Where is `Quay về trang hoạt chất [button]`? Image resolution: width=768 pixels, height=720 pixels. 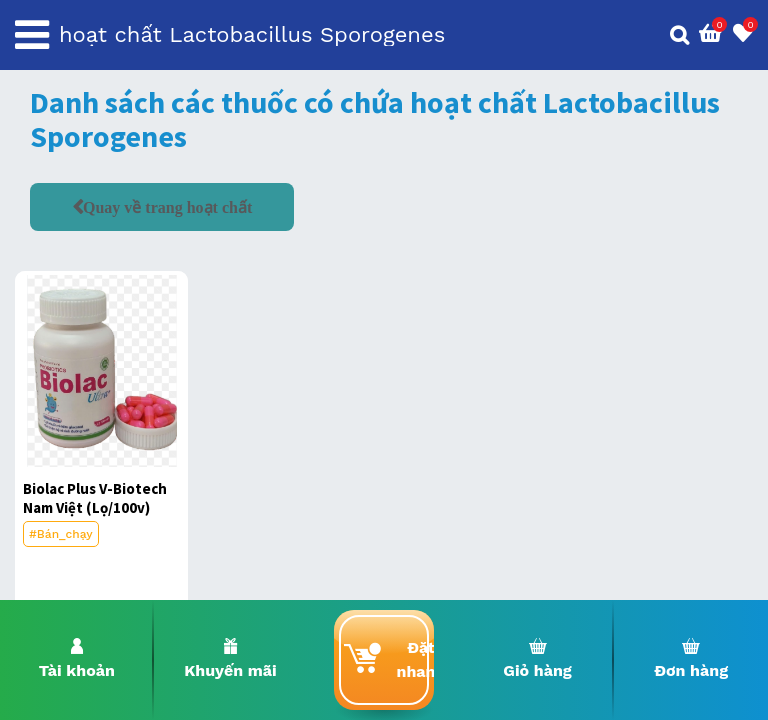 Quay về trang hoạt chất [button] is located at coordinates (167, 207).